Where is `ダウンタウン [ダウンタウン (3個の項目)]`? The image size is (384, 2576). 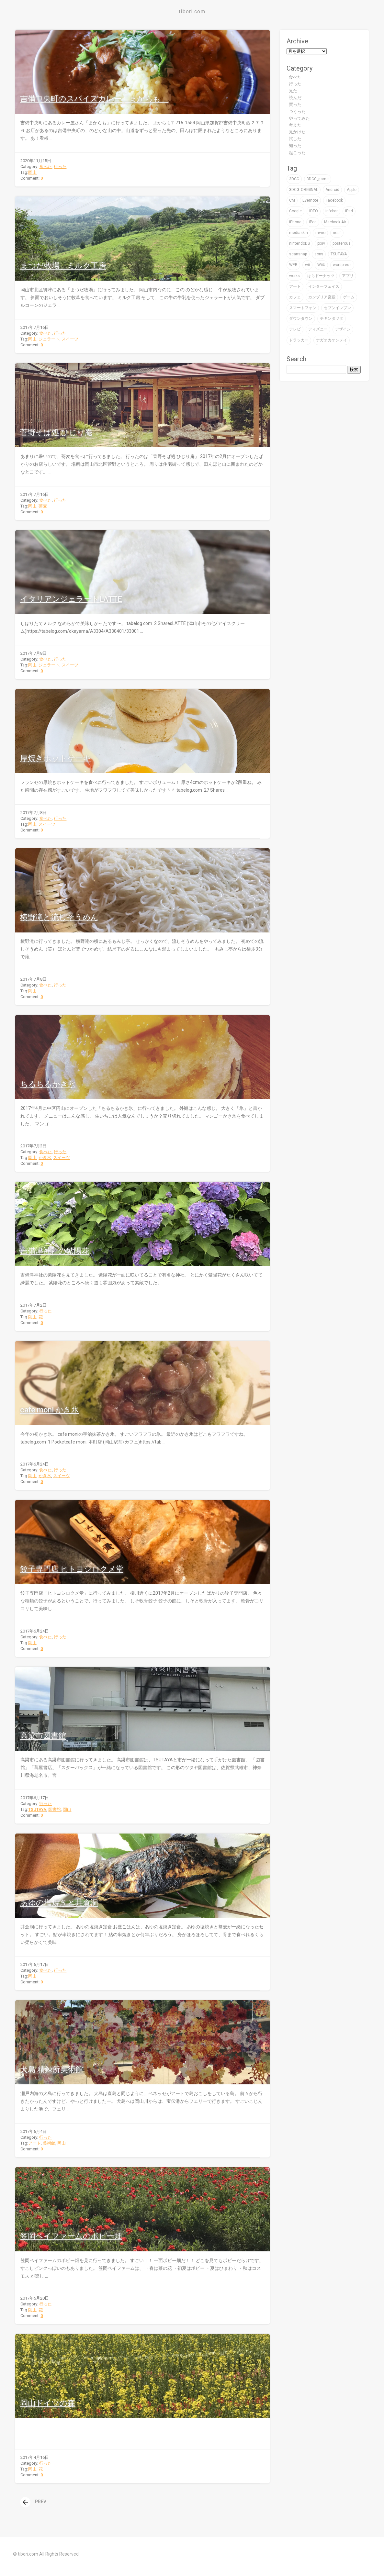 ダウンタウン [ダウンタウン (3個の項目)] is located at coordinates (300, 318).